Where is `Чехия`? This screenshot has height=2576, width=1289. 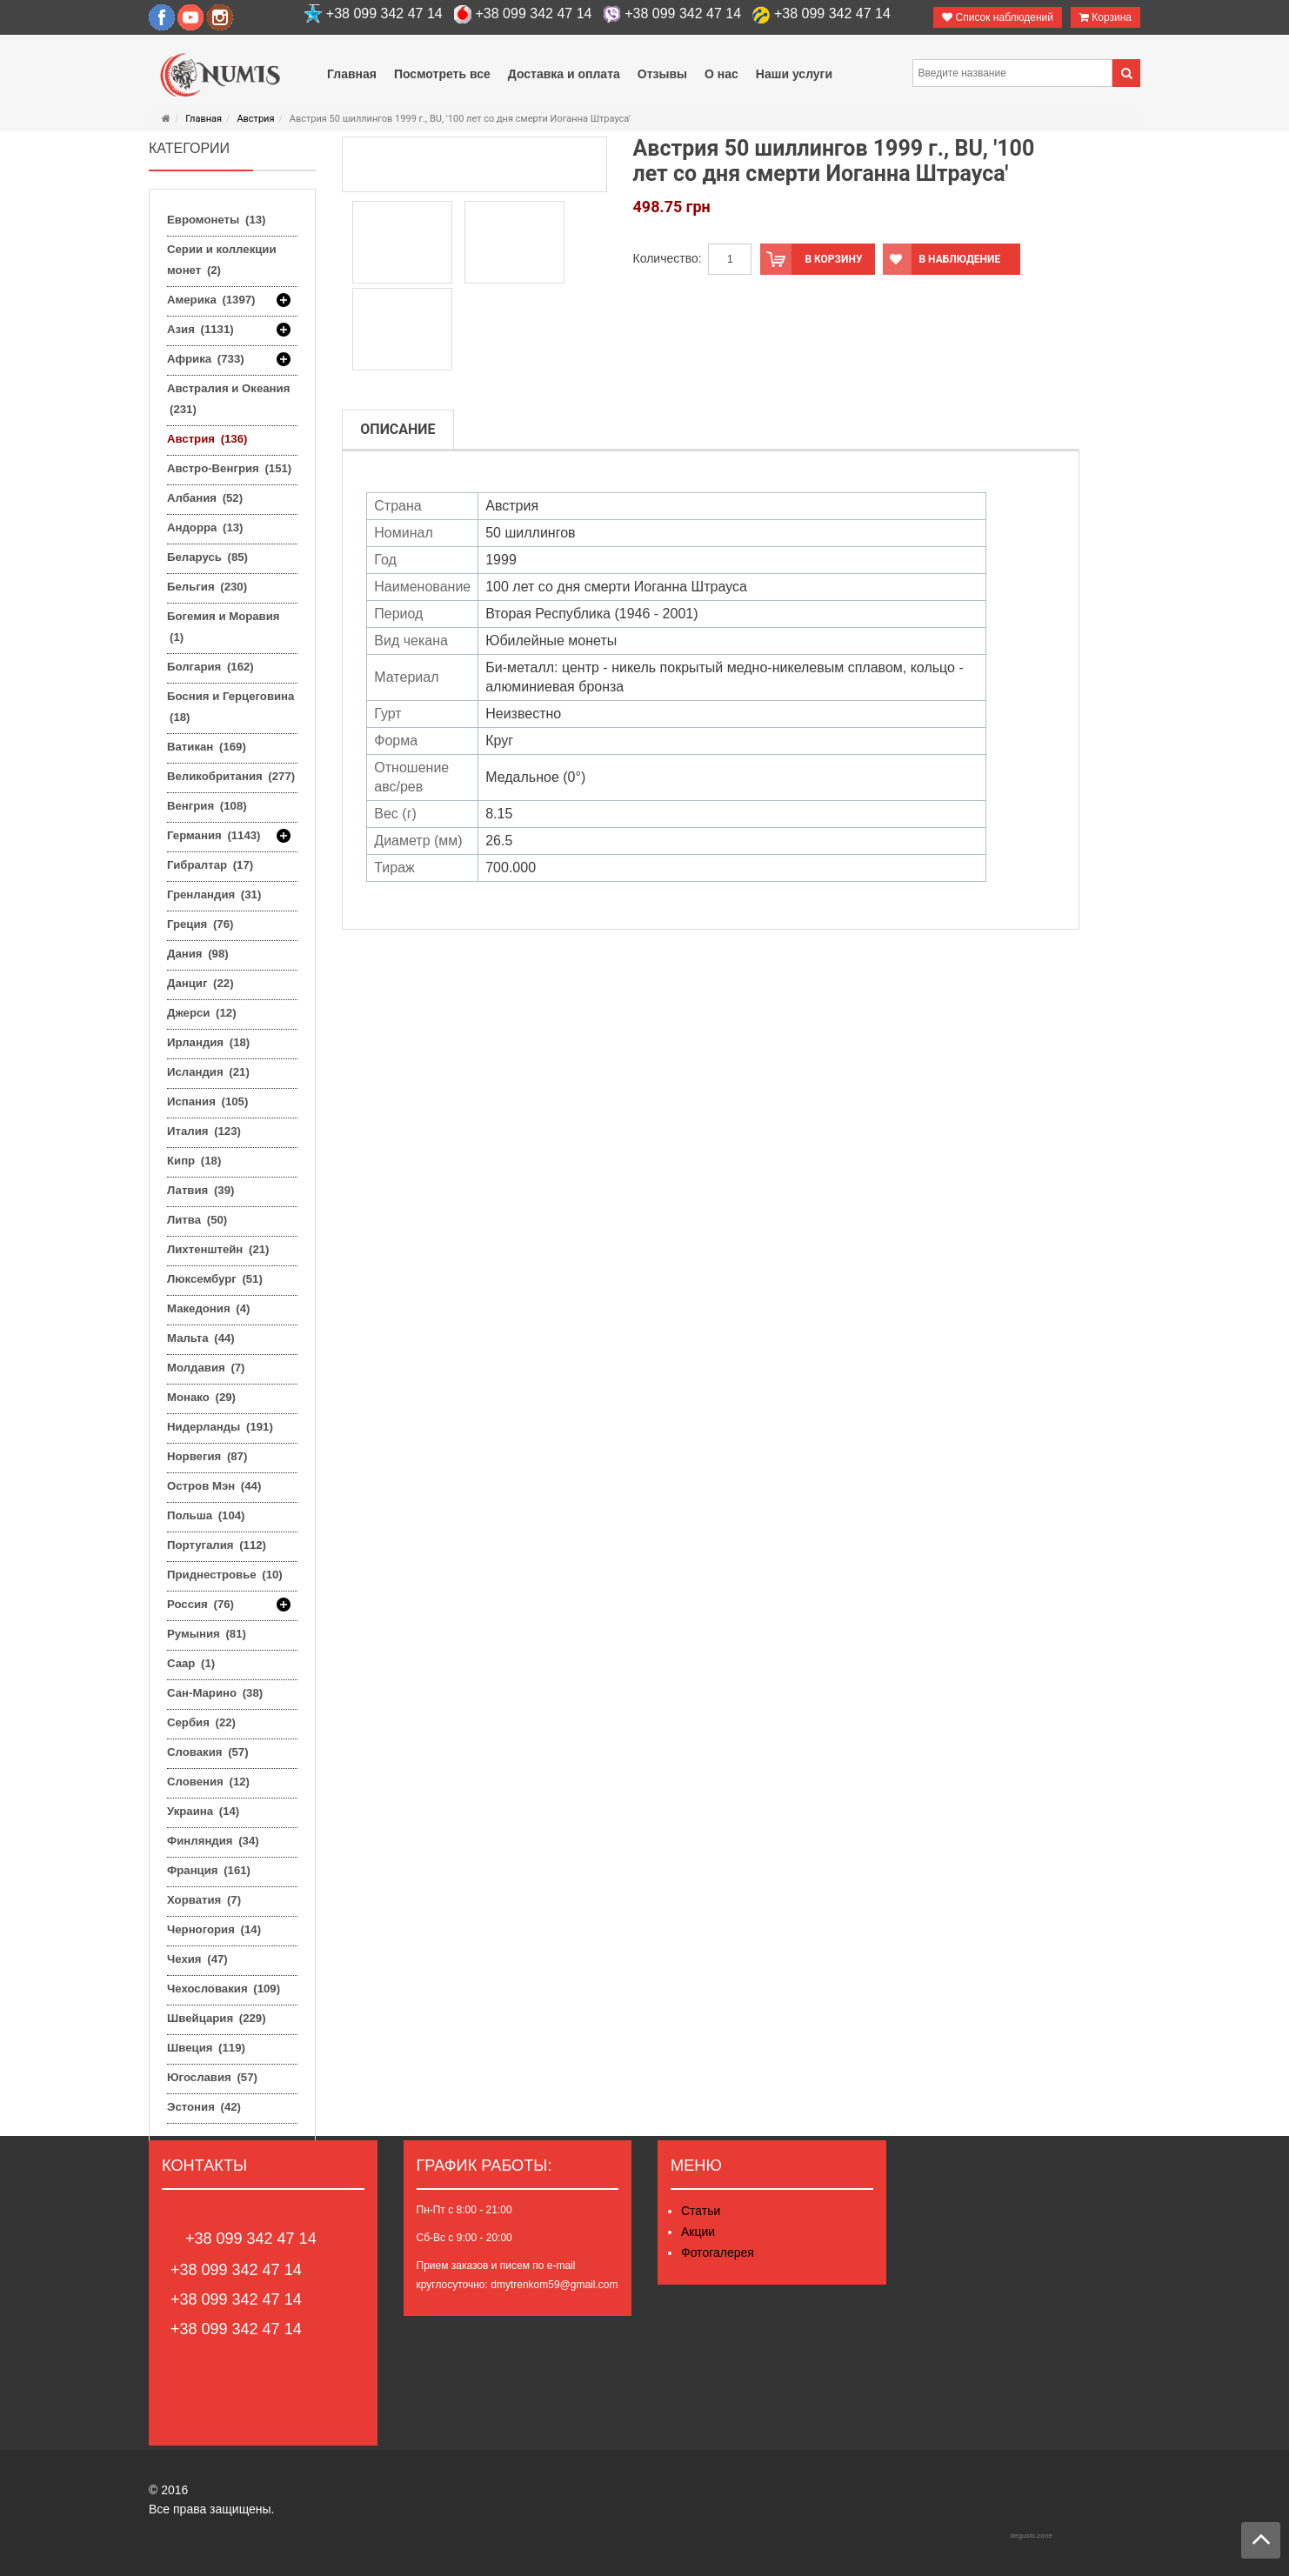 Чехия is located at coordinates (197, 1958).